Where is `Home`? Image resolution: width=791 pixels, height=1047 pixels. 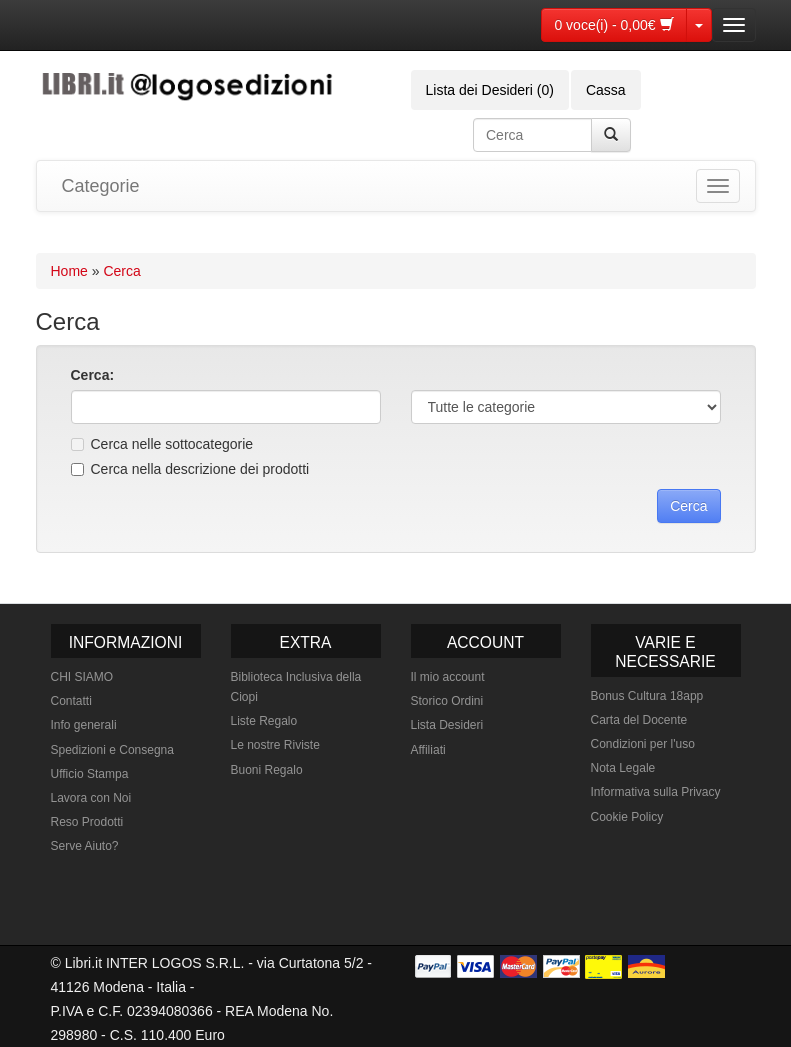
Home is located at coordinates (69, 271).